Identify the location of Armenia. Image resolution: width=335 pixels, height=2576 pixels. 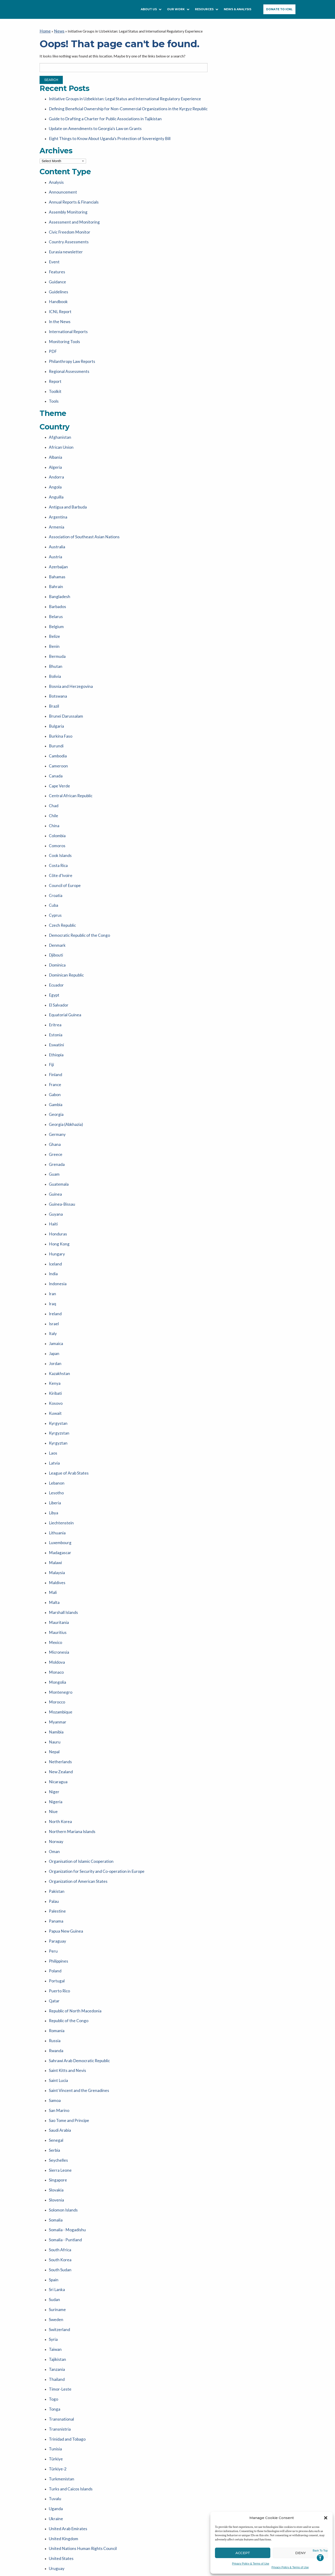
(55, 487).